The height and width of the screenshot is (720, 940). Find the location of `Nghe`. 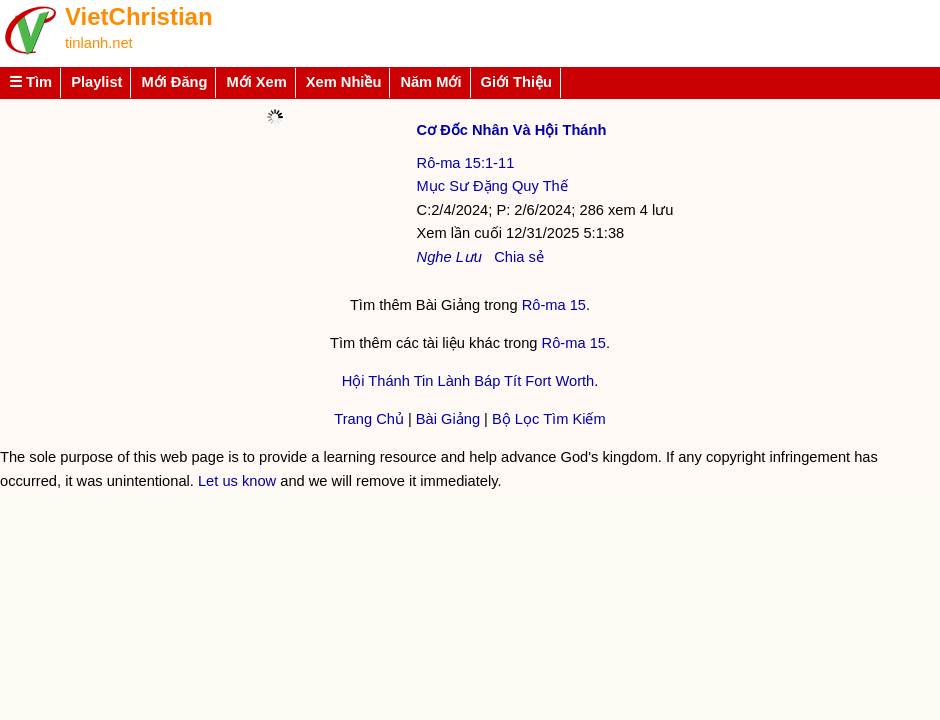

Nghe is located at coordinates (434, 257).